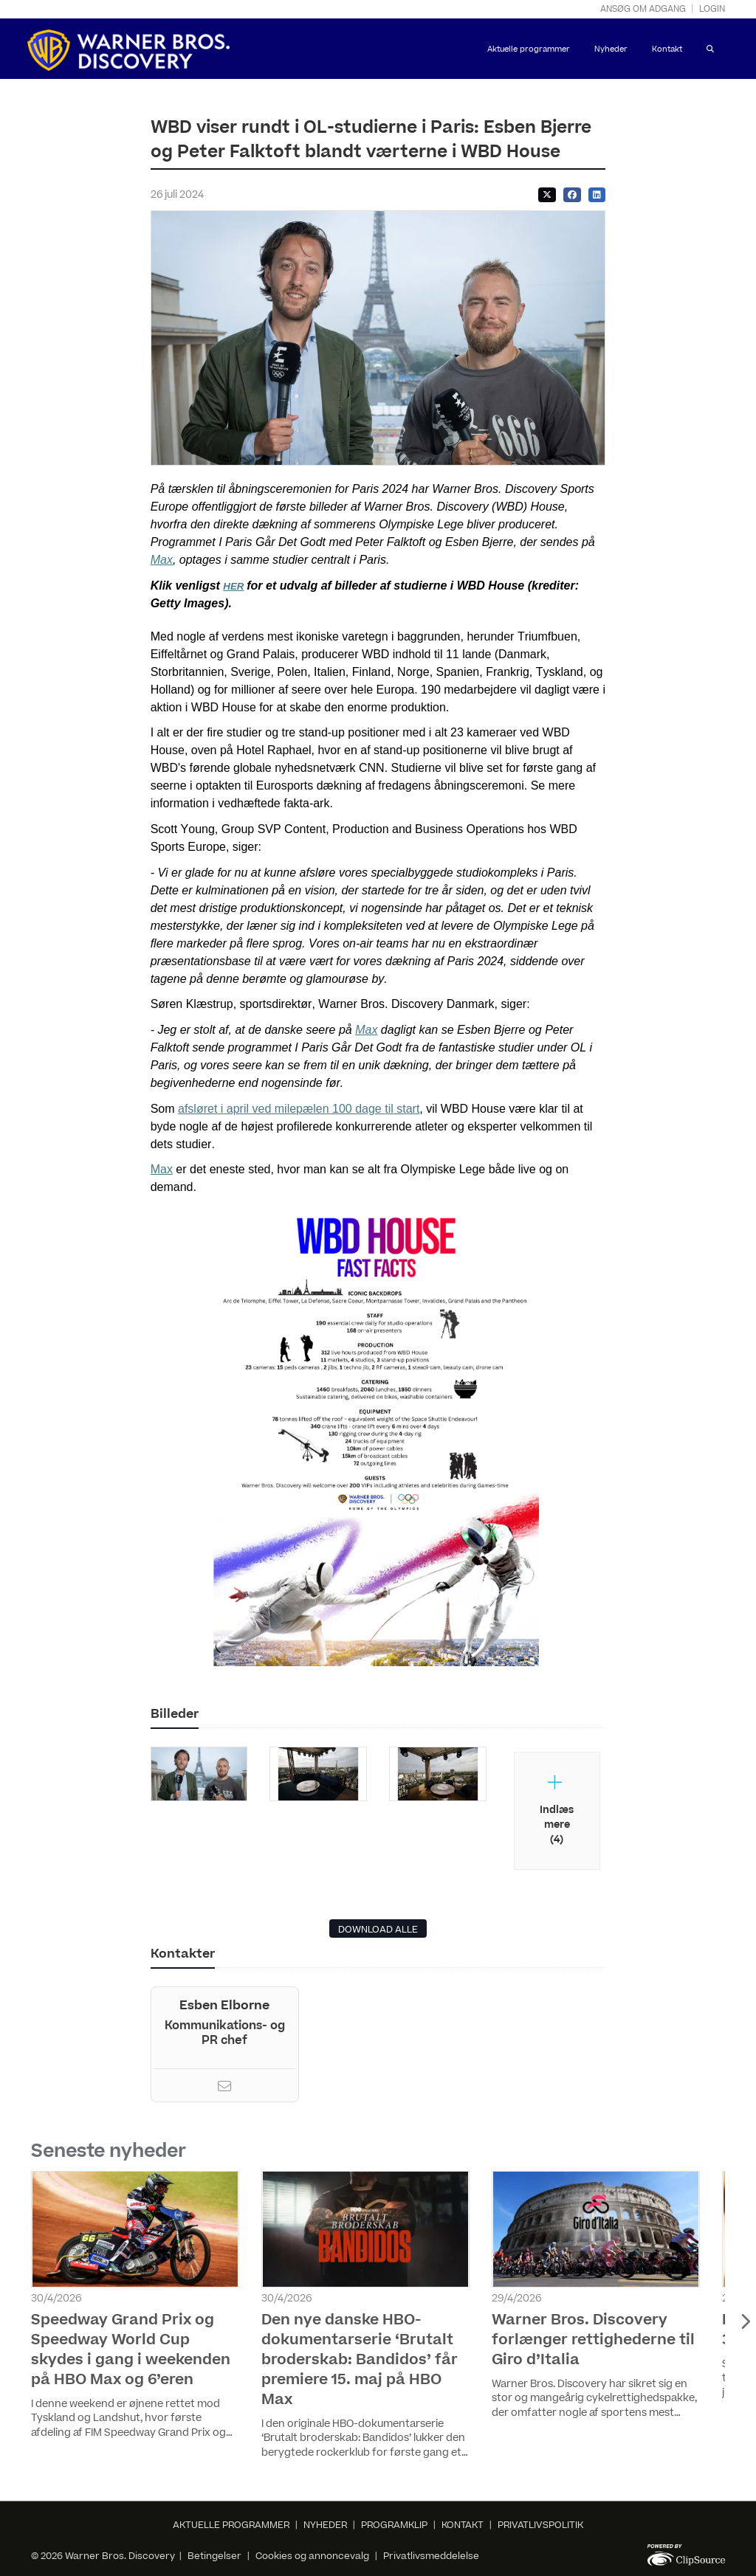  Describe the element at coordinates (593, 2340) in the screenshot. I see `Warner Bros. Discovery forlænger rettighederne til Giro d’Italia` at that location.